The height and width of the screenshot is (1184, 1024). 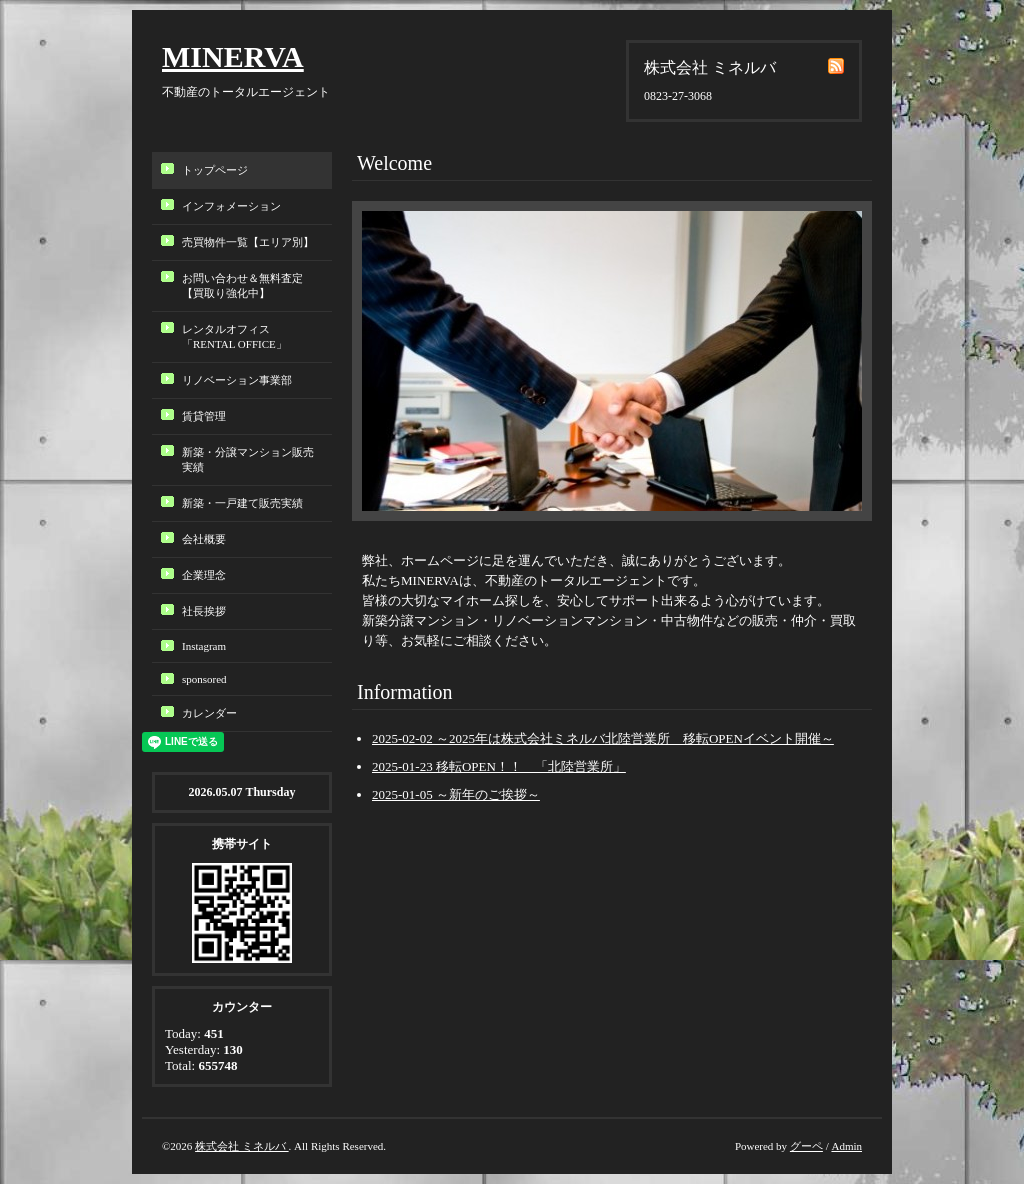 I want to click on 賃貸管理, so click(x=204, y=416).